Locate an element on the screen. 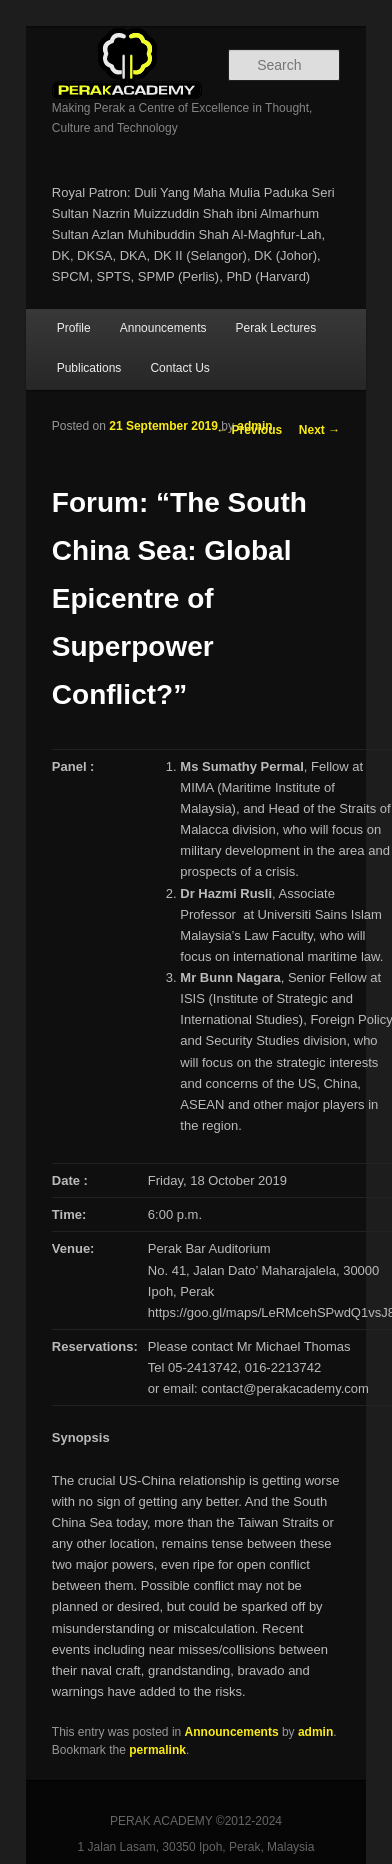  admin is located at coordinates (254, 426).